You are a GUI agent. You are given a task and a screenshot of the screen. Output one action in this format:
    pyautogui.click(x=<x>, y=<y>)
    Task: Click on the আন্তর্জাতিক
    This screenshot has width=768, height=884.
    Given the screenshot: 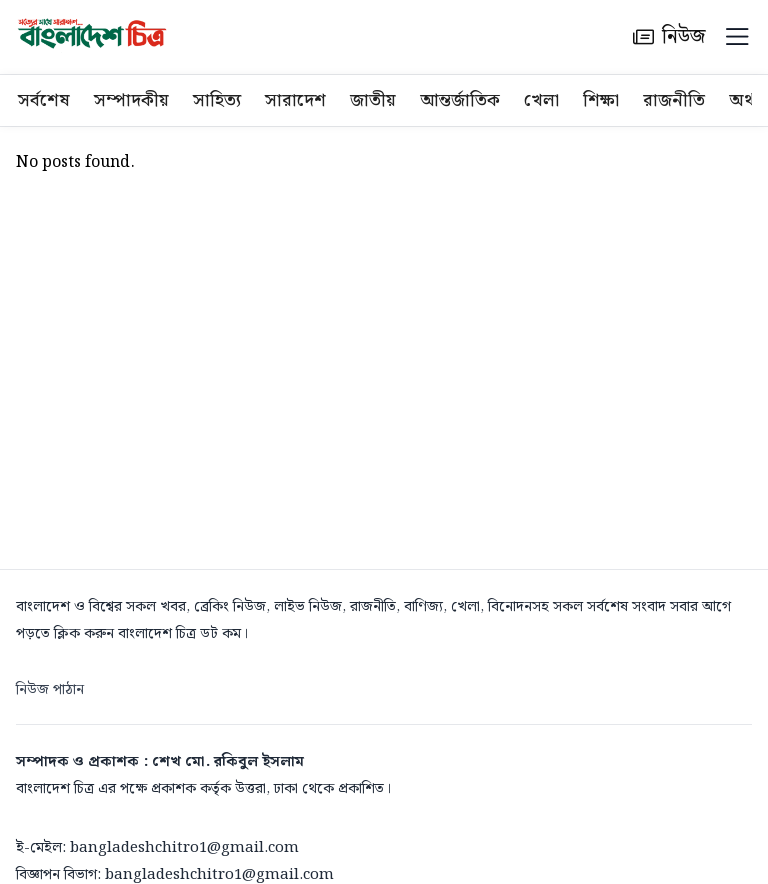 What is the action you would take?
    pyautogui.click(x=460, y=100)
    